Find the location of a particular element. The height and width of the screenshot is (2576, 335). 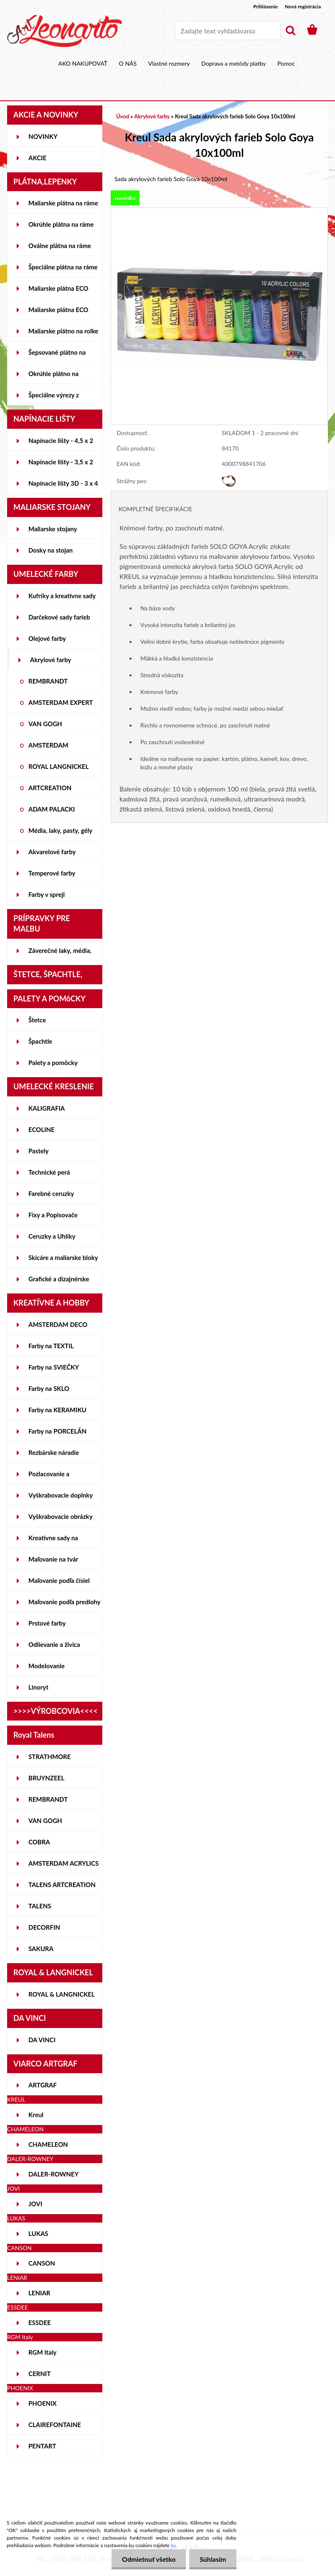

Pozlacovanie a Patinovanie is located at coordinates (48, 1477).